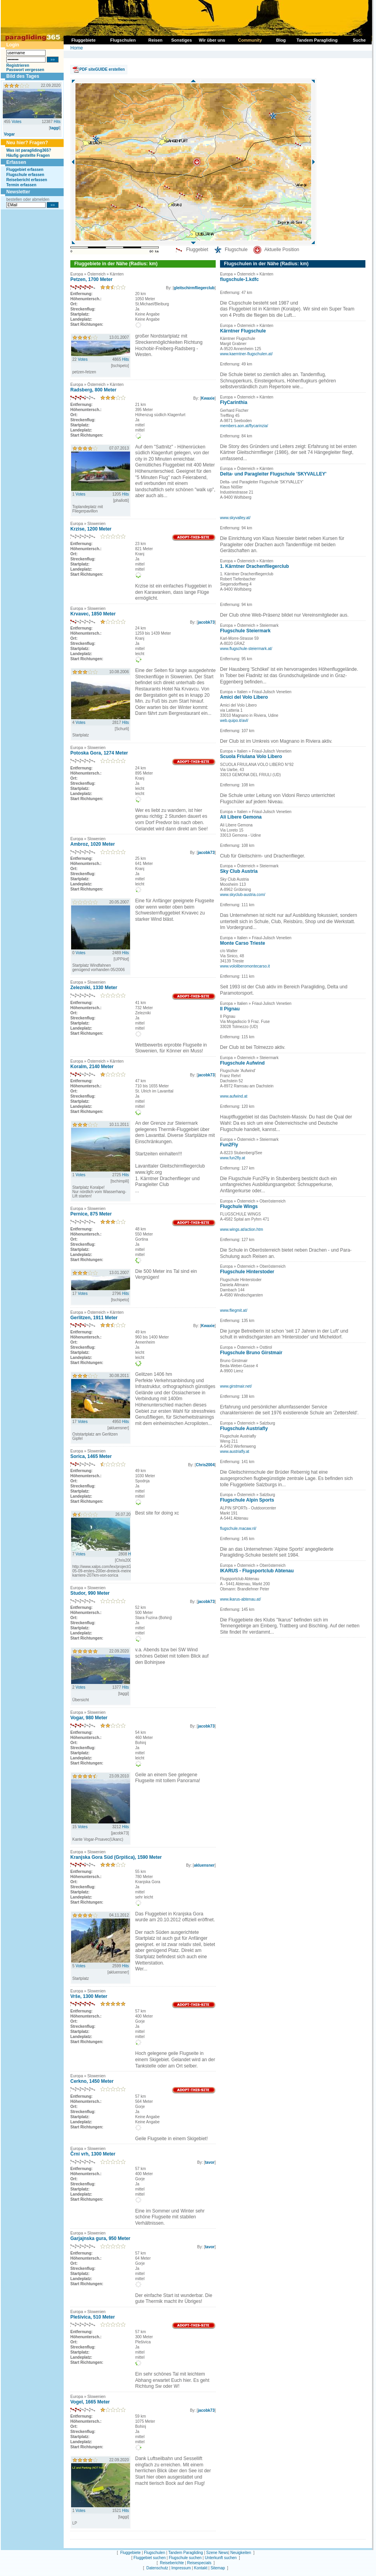  Describe the element at coordinates (257, 1571) in the screenshot. I see `IKARUS - Flugsportclub Abtenau` at that location.